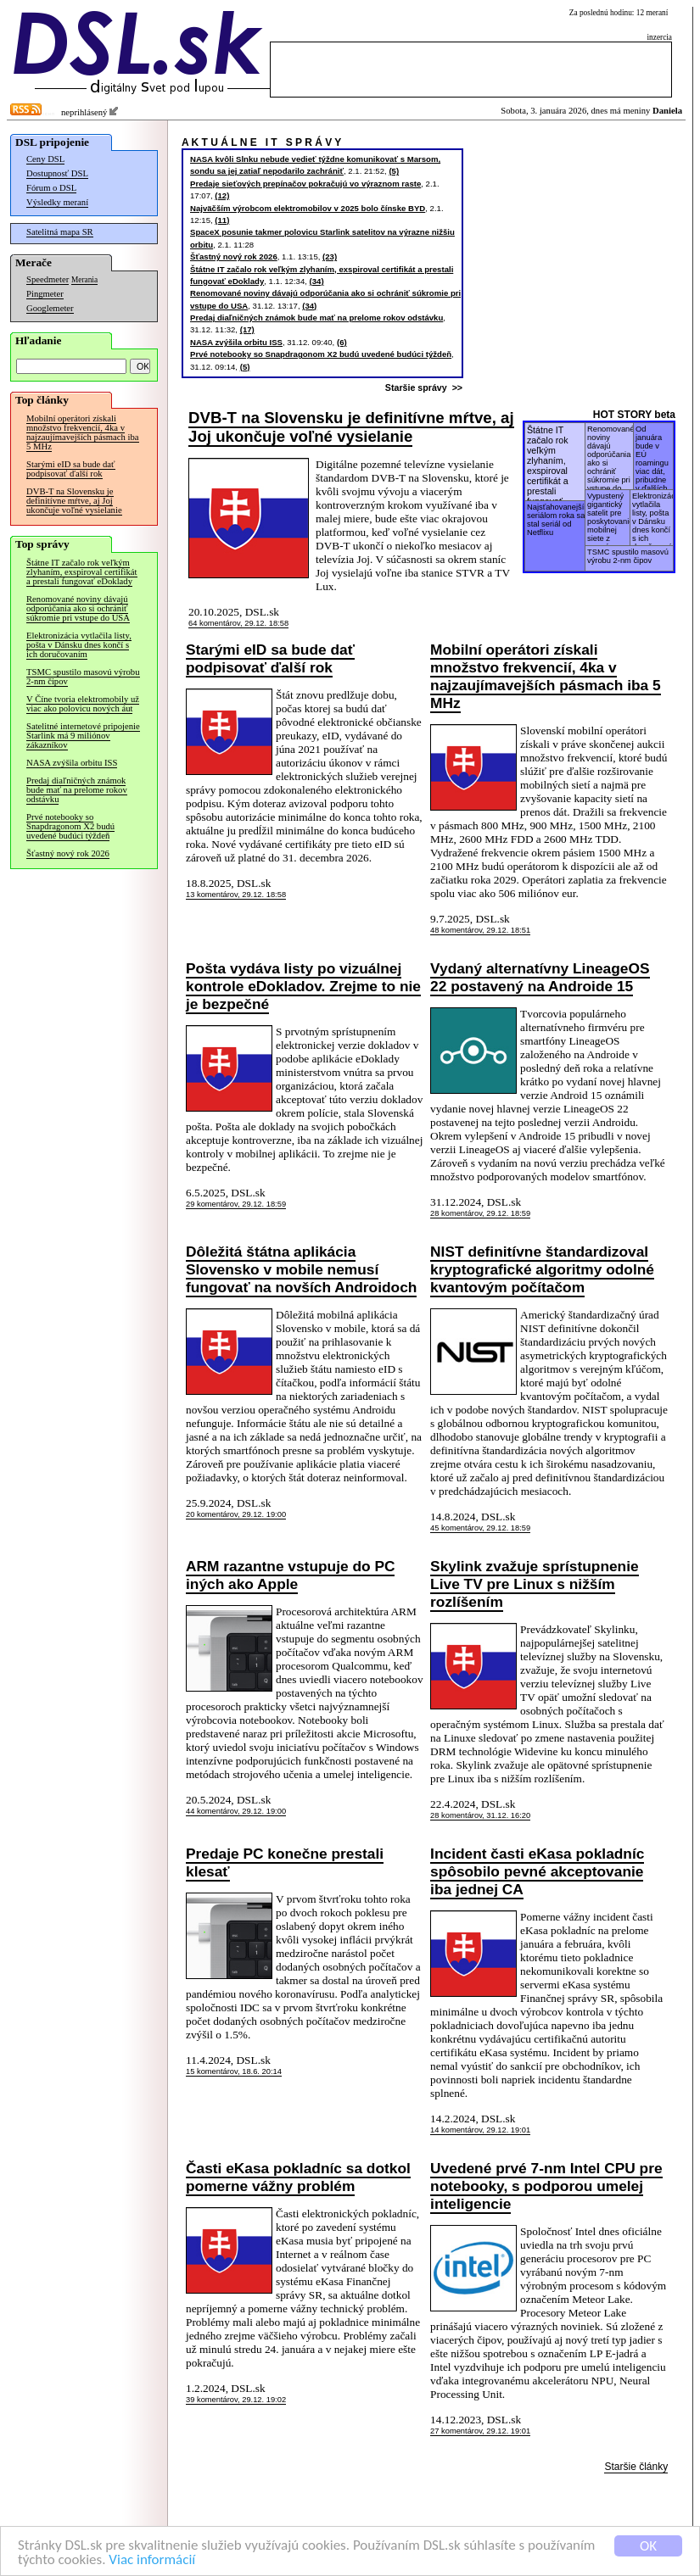 The width and height of the screenshot is (700, 2576). Describe the element at coordinates (236, 894) in the screenshot. I see `13 komentárov, 29.12. 18:58` at that location.